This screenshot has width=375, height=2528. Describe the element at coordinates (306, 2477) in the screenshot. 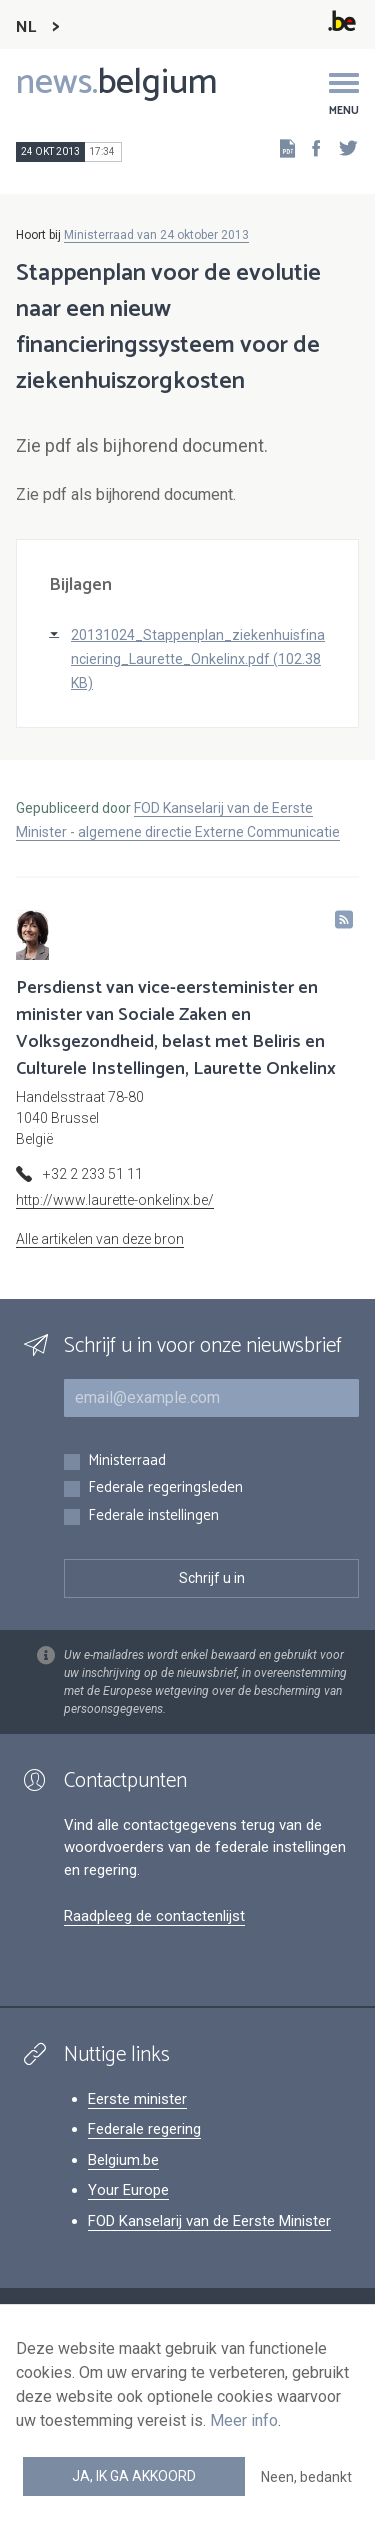

I see `Neen, bedankt` at that location.